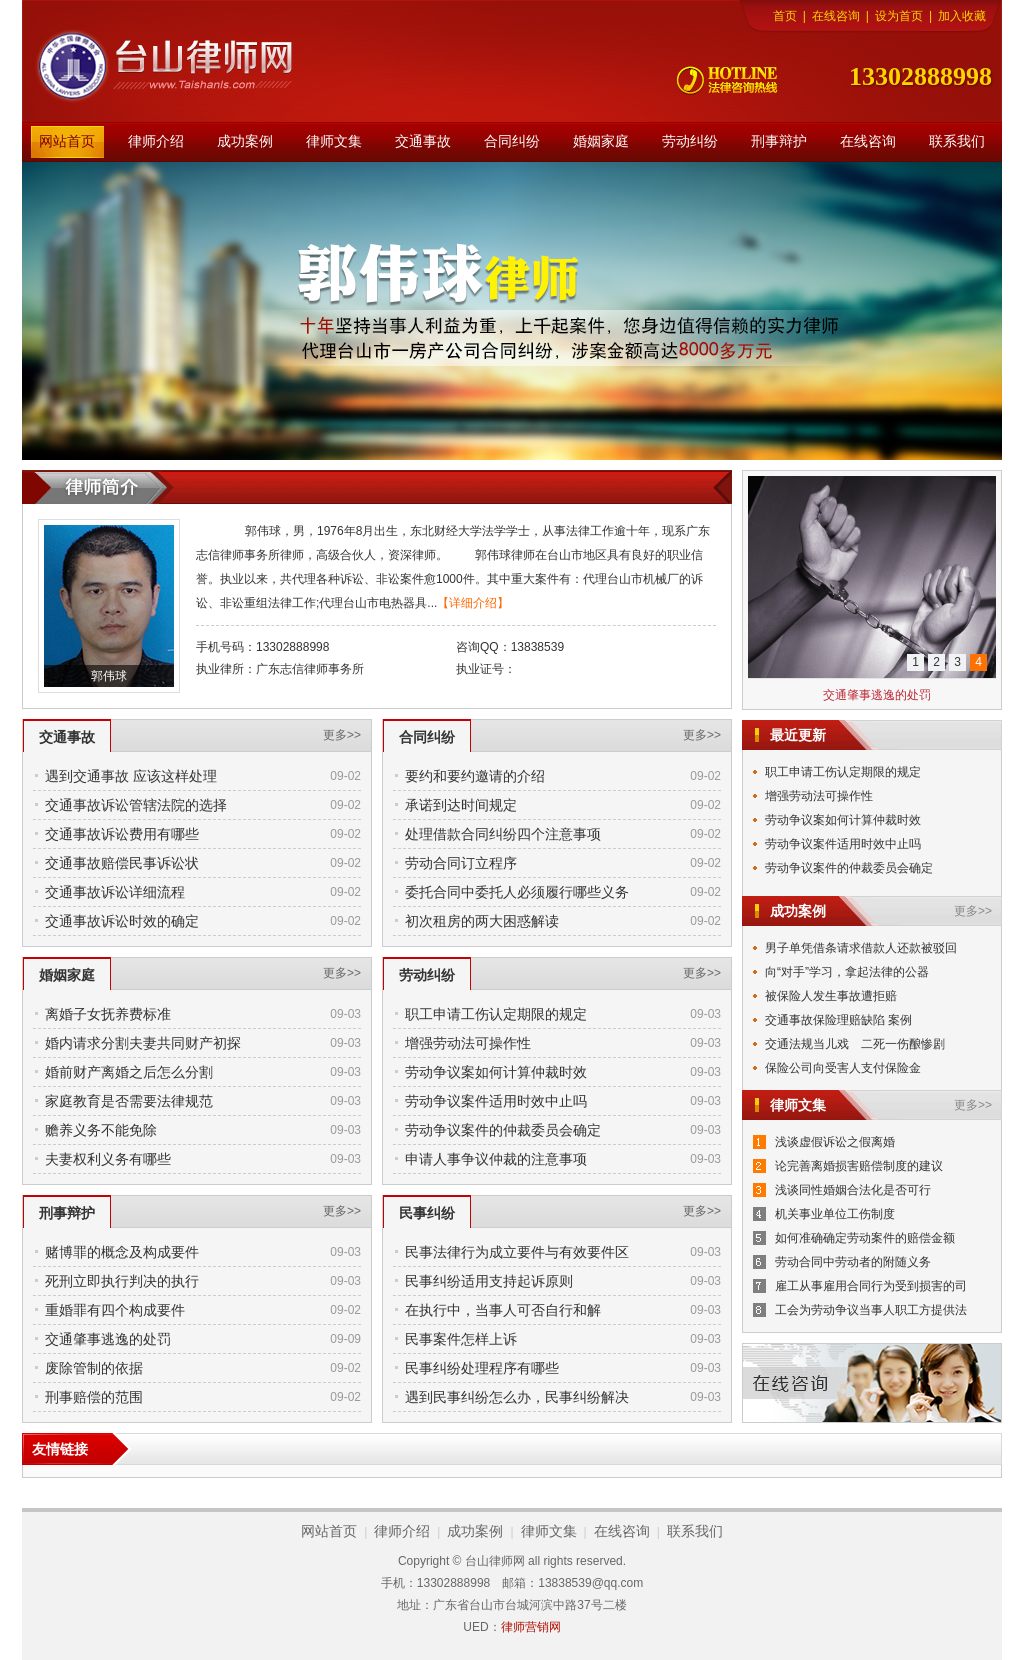 The width and height of the screenshot is (1024, 1660). What do you see at coordinates (475, 776) in the screenshot?
I see `要约和要约邀请的介绍` at bounding box center [475, 776].